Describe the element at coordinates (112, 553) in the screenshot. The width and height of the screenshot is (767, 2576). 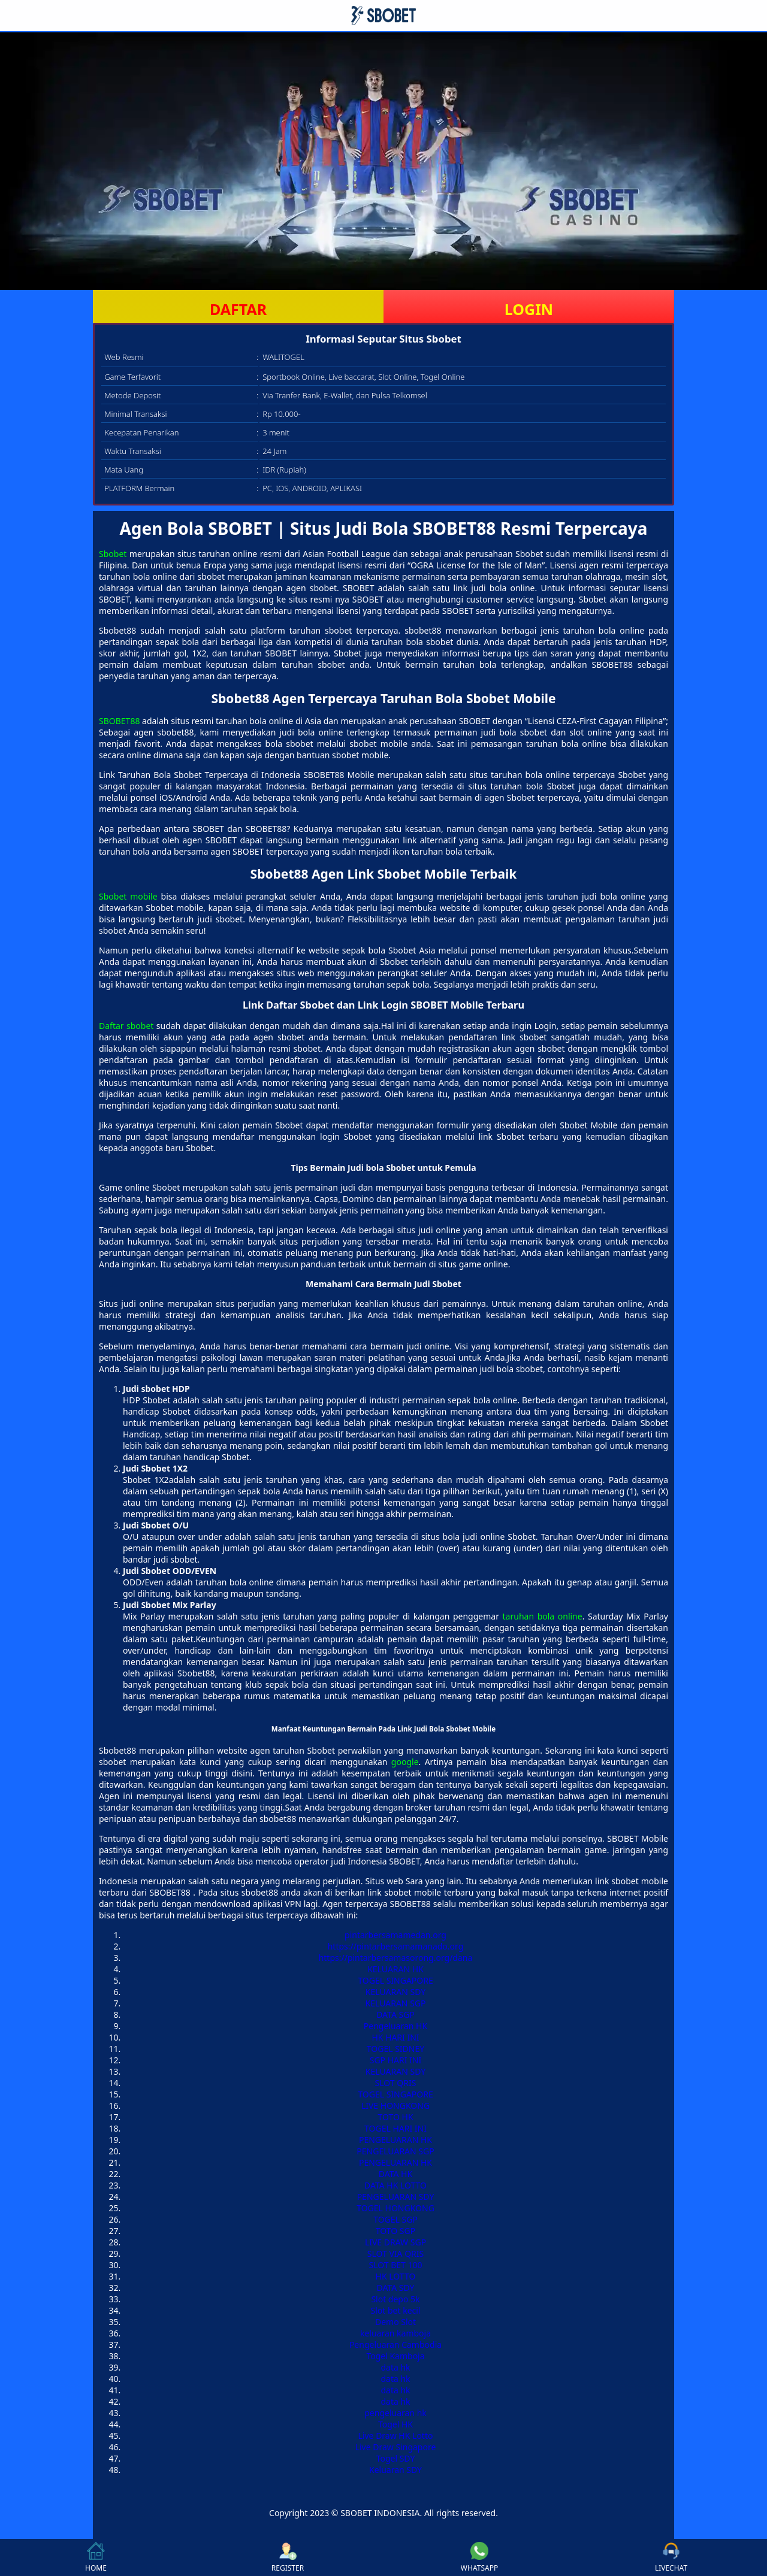
I see `Sbobet` at that location.